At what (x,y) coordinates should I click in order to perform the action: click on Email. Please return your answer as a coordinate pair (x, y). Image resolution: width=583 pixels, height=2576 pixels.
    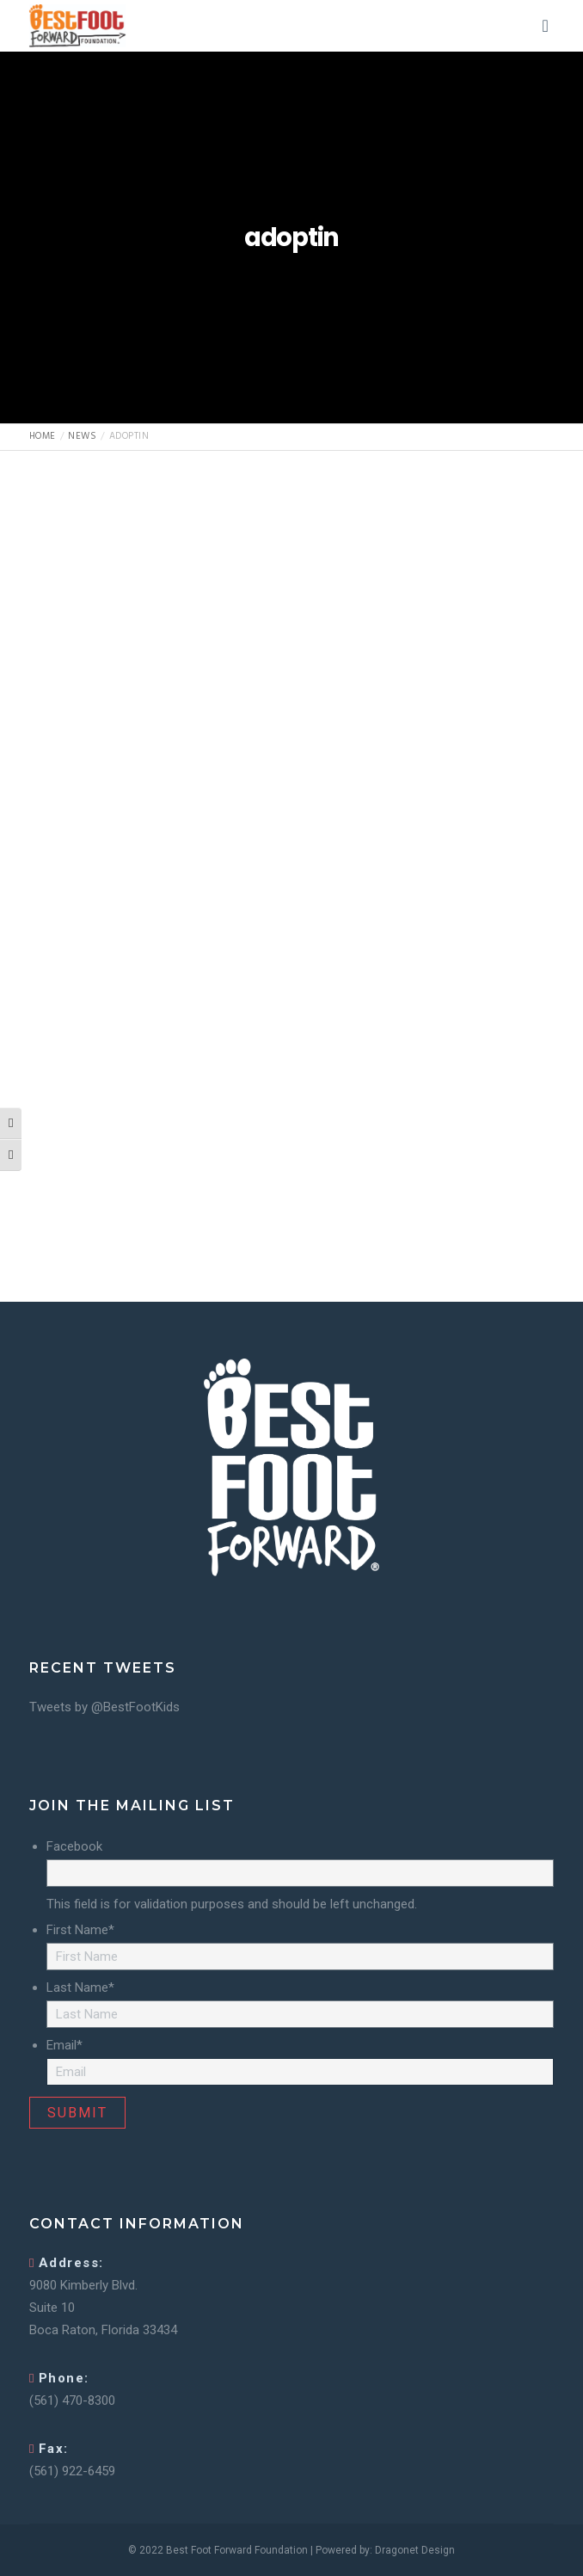
    Looking at the image, I should click on (64, 2045).